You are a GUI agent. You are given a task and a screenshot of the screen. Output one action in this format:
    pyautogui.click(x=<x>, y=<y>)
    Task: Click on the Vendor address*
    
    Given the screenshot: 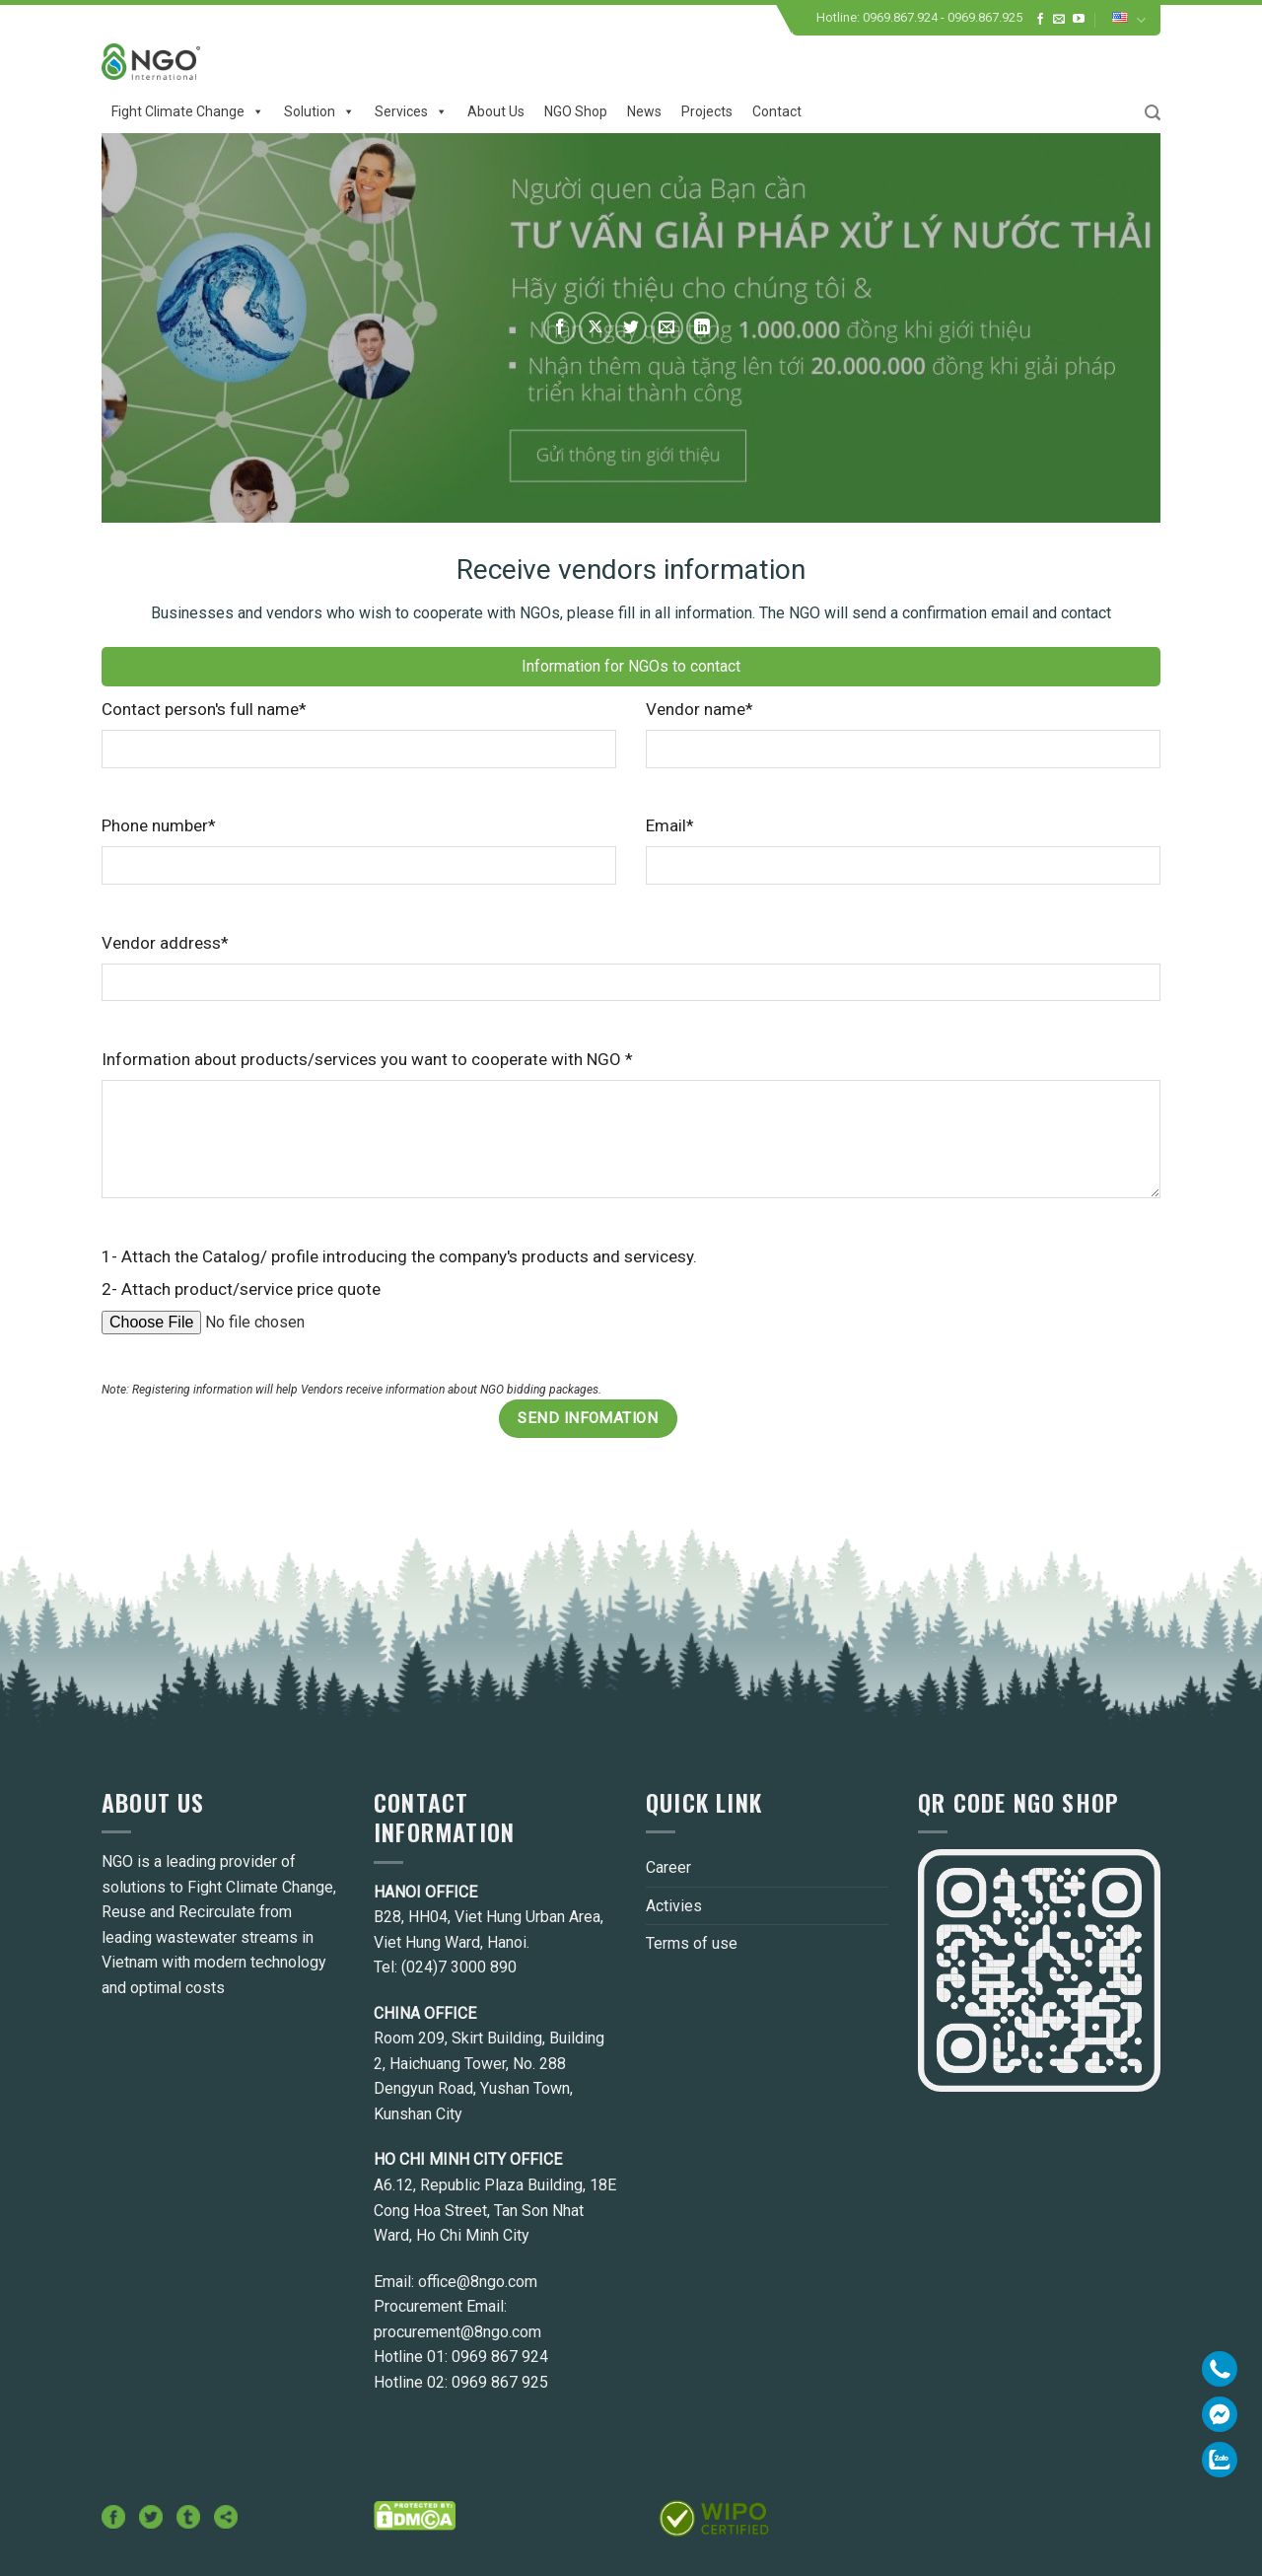 What is the action you would take?
    pyautogui.click(x=165, y=943)
    